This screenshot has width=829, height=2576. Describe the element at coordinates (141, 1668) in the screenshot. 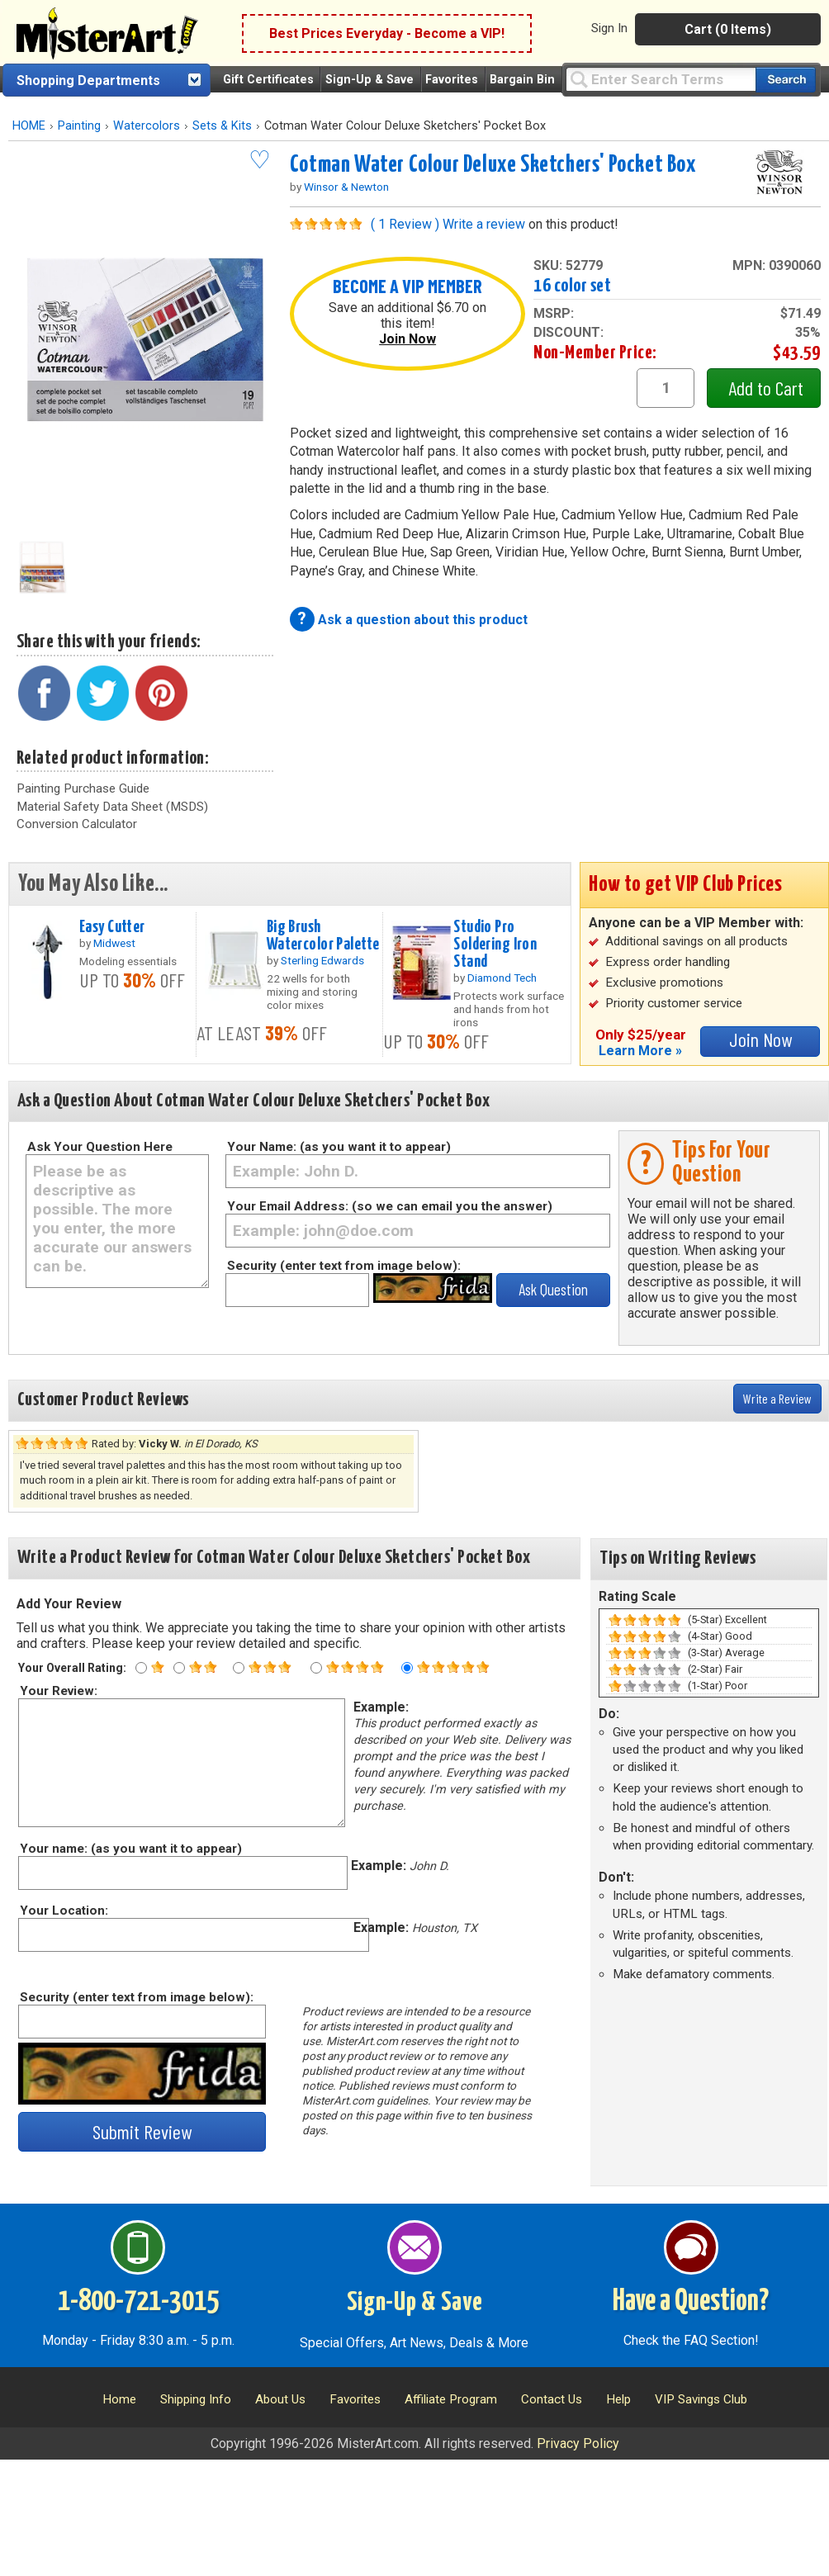

I see `[One star rating]` at that location.